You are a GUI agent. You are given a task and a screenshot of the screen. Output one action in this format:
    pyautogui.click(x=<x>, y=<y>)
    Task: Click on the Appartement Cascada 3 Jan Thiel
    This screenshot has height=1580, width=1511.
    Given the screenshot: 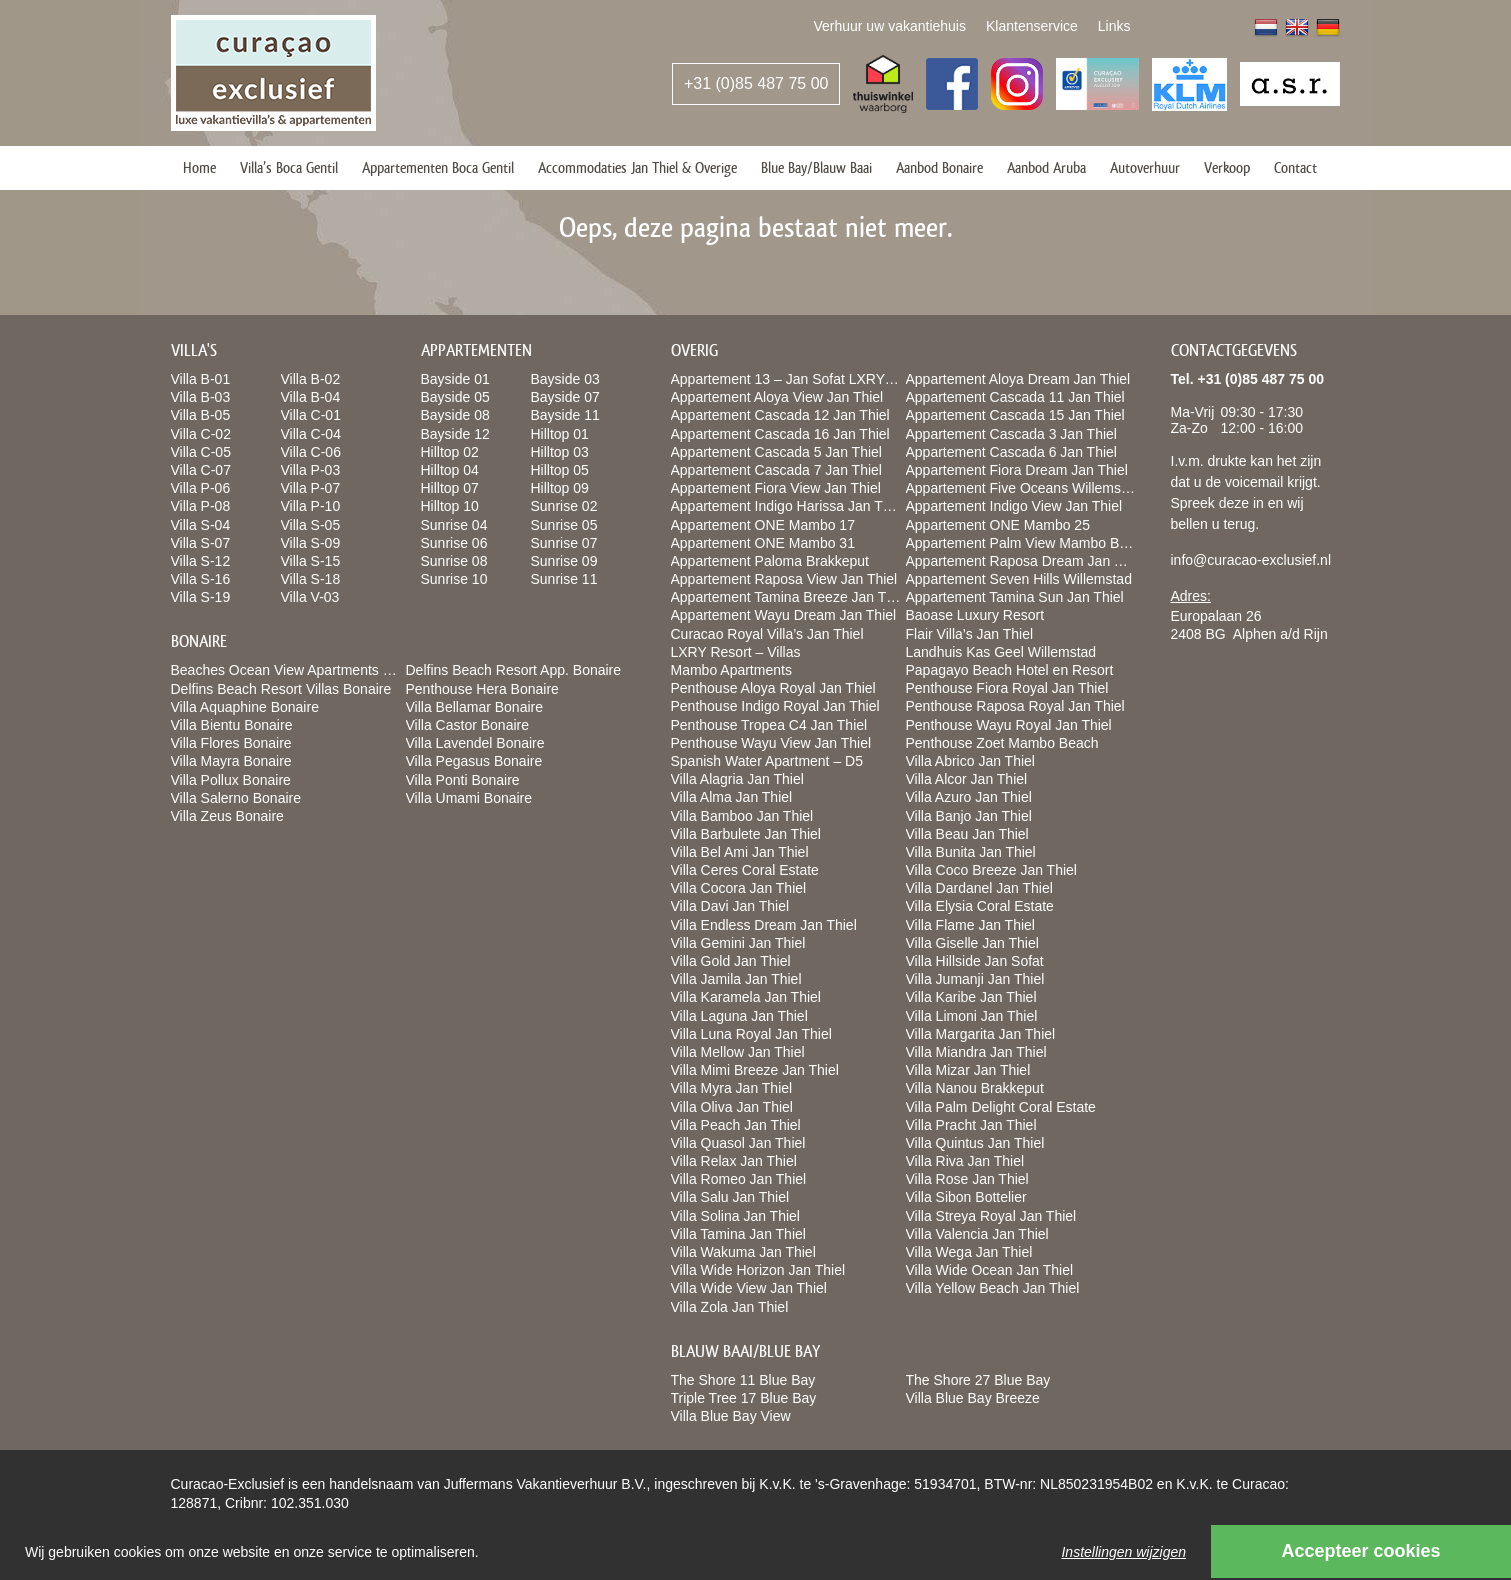 What is the action you would take?
    pyautogui.click(x=1011, y=434)
    